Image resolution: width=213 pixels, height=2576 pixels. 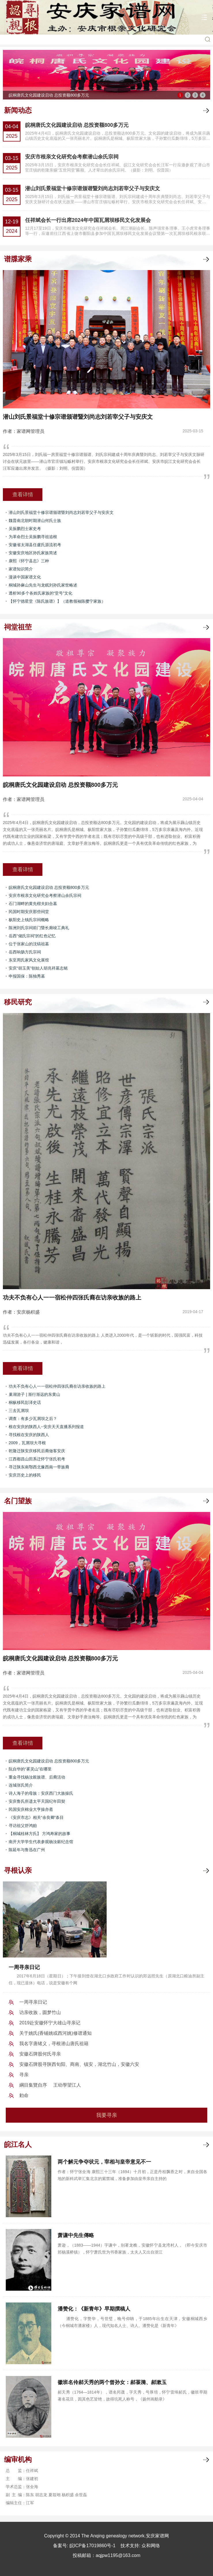 What do you see at coordinates (39, 927) in the screenshot?
I see `陈洲刘氏宗祠前门暨长廊竣工典礼` at bounding box center [39, 927].